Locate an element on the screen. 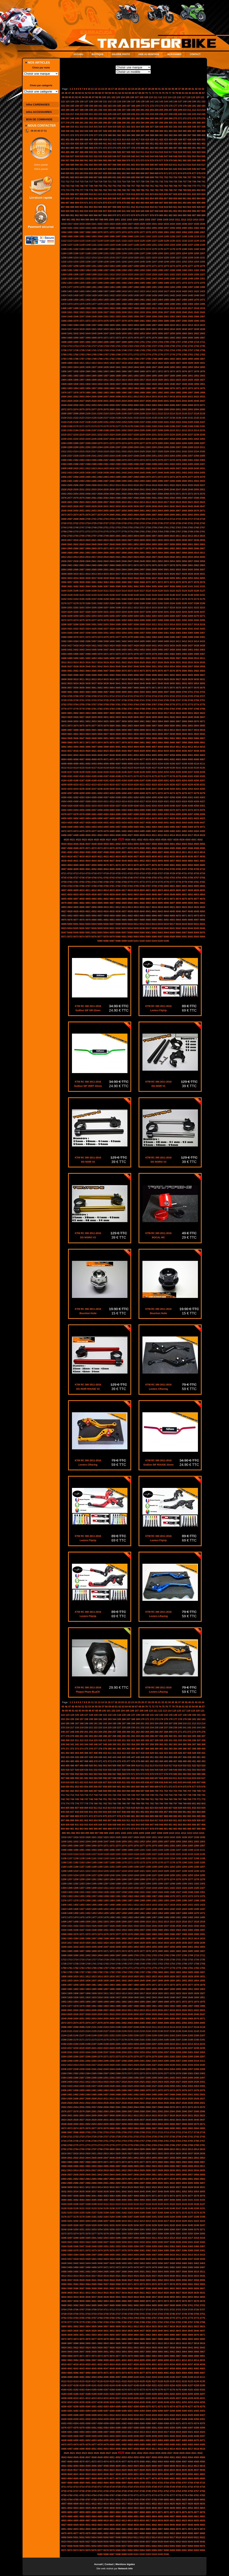 Image resolution: width=229 pixels, height=2576 pixels. 4105 is located at coordinates (166, 763).